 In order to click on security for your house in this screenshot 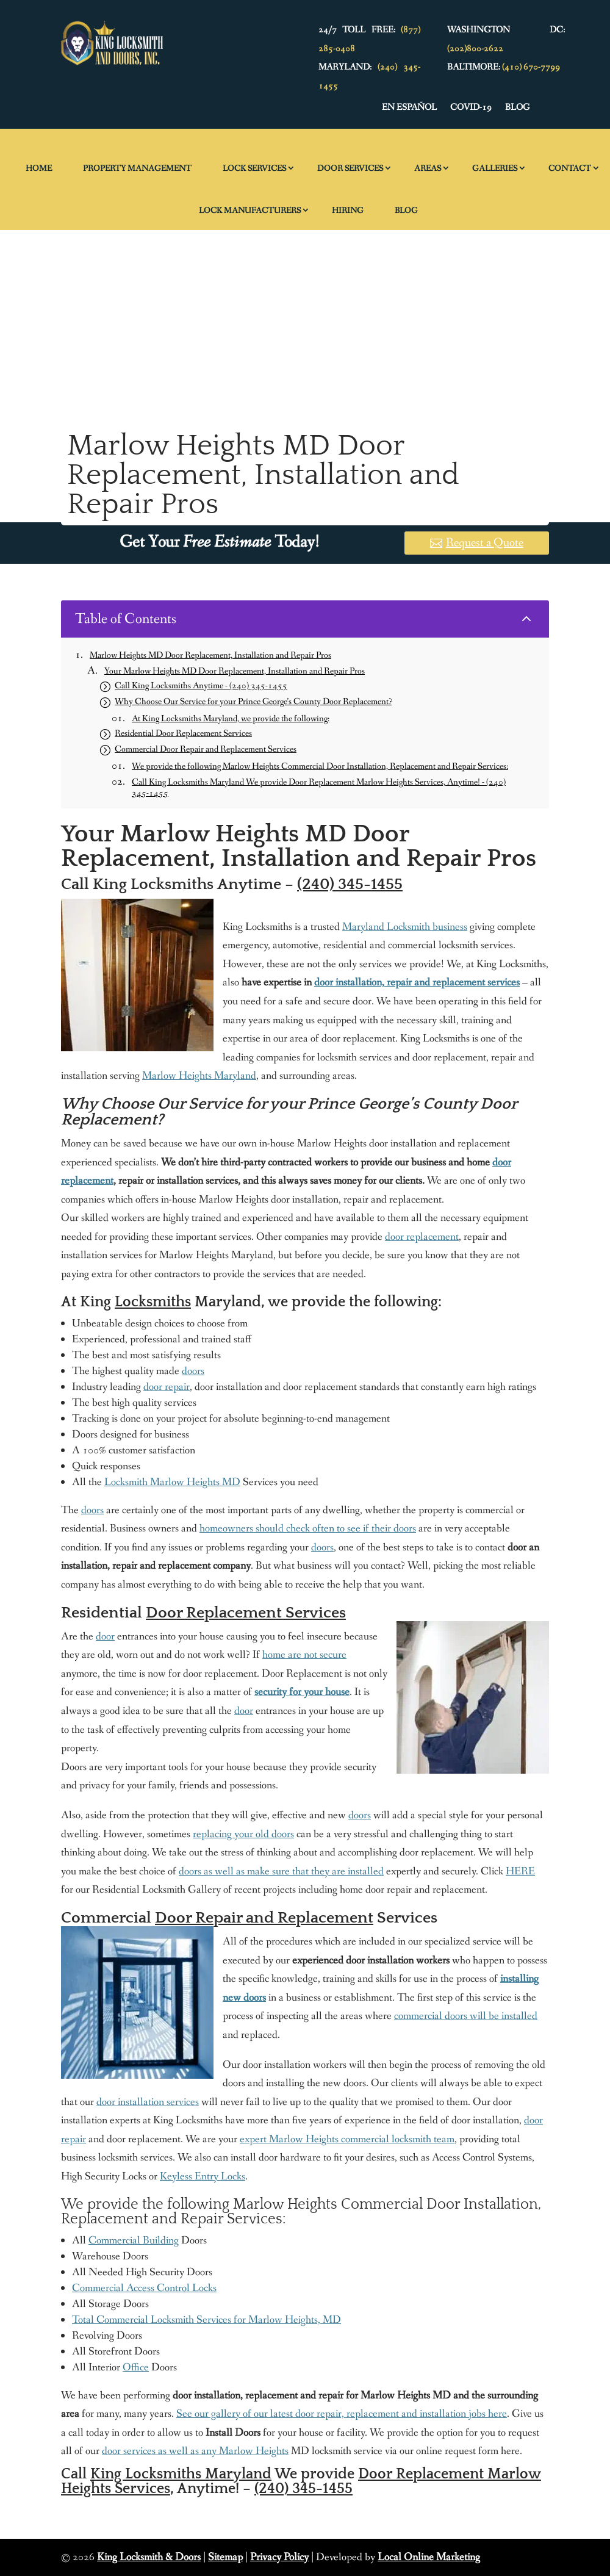, I will do `click(302, 1692)`.